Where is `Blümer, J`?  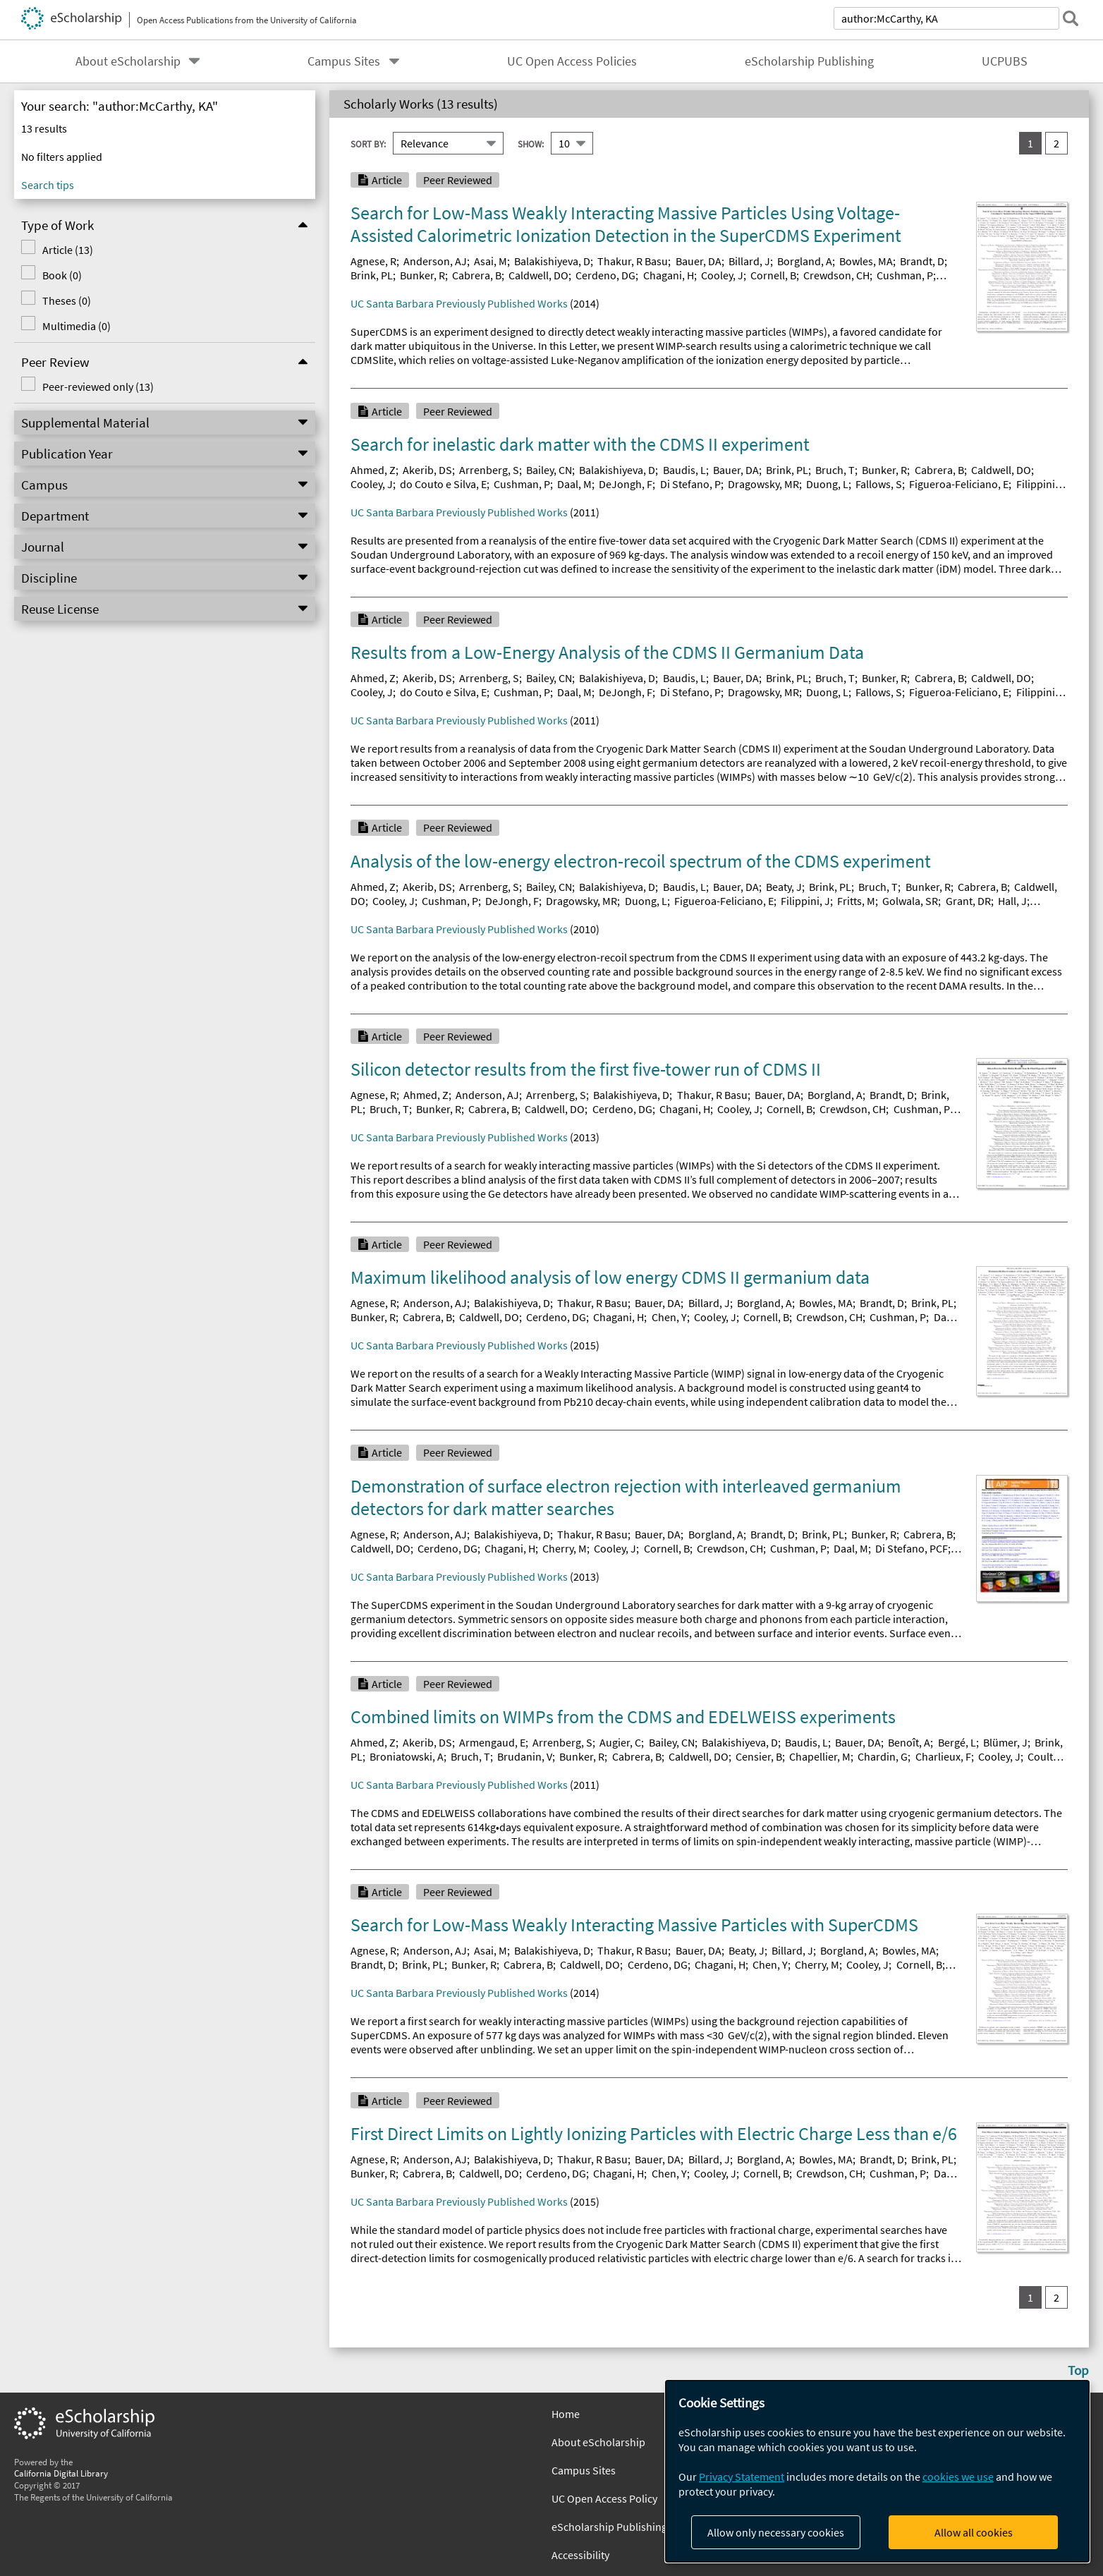 Blümer, J is located at coordinates (1005, 1742).